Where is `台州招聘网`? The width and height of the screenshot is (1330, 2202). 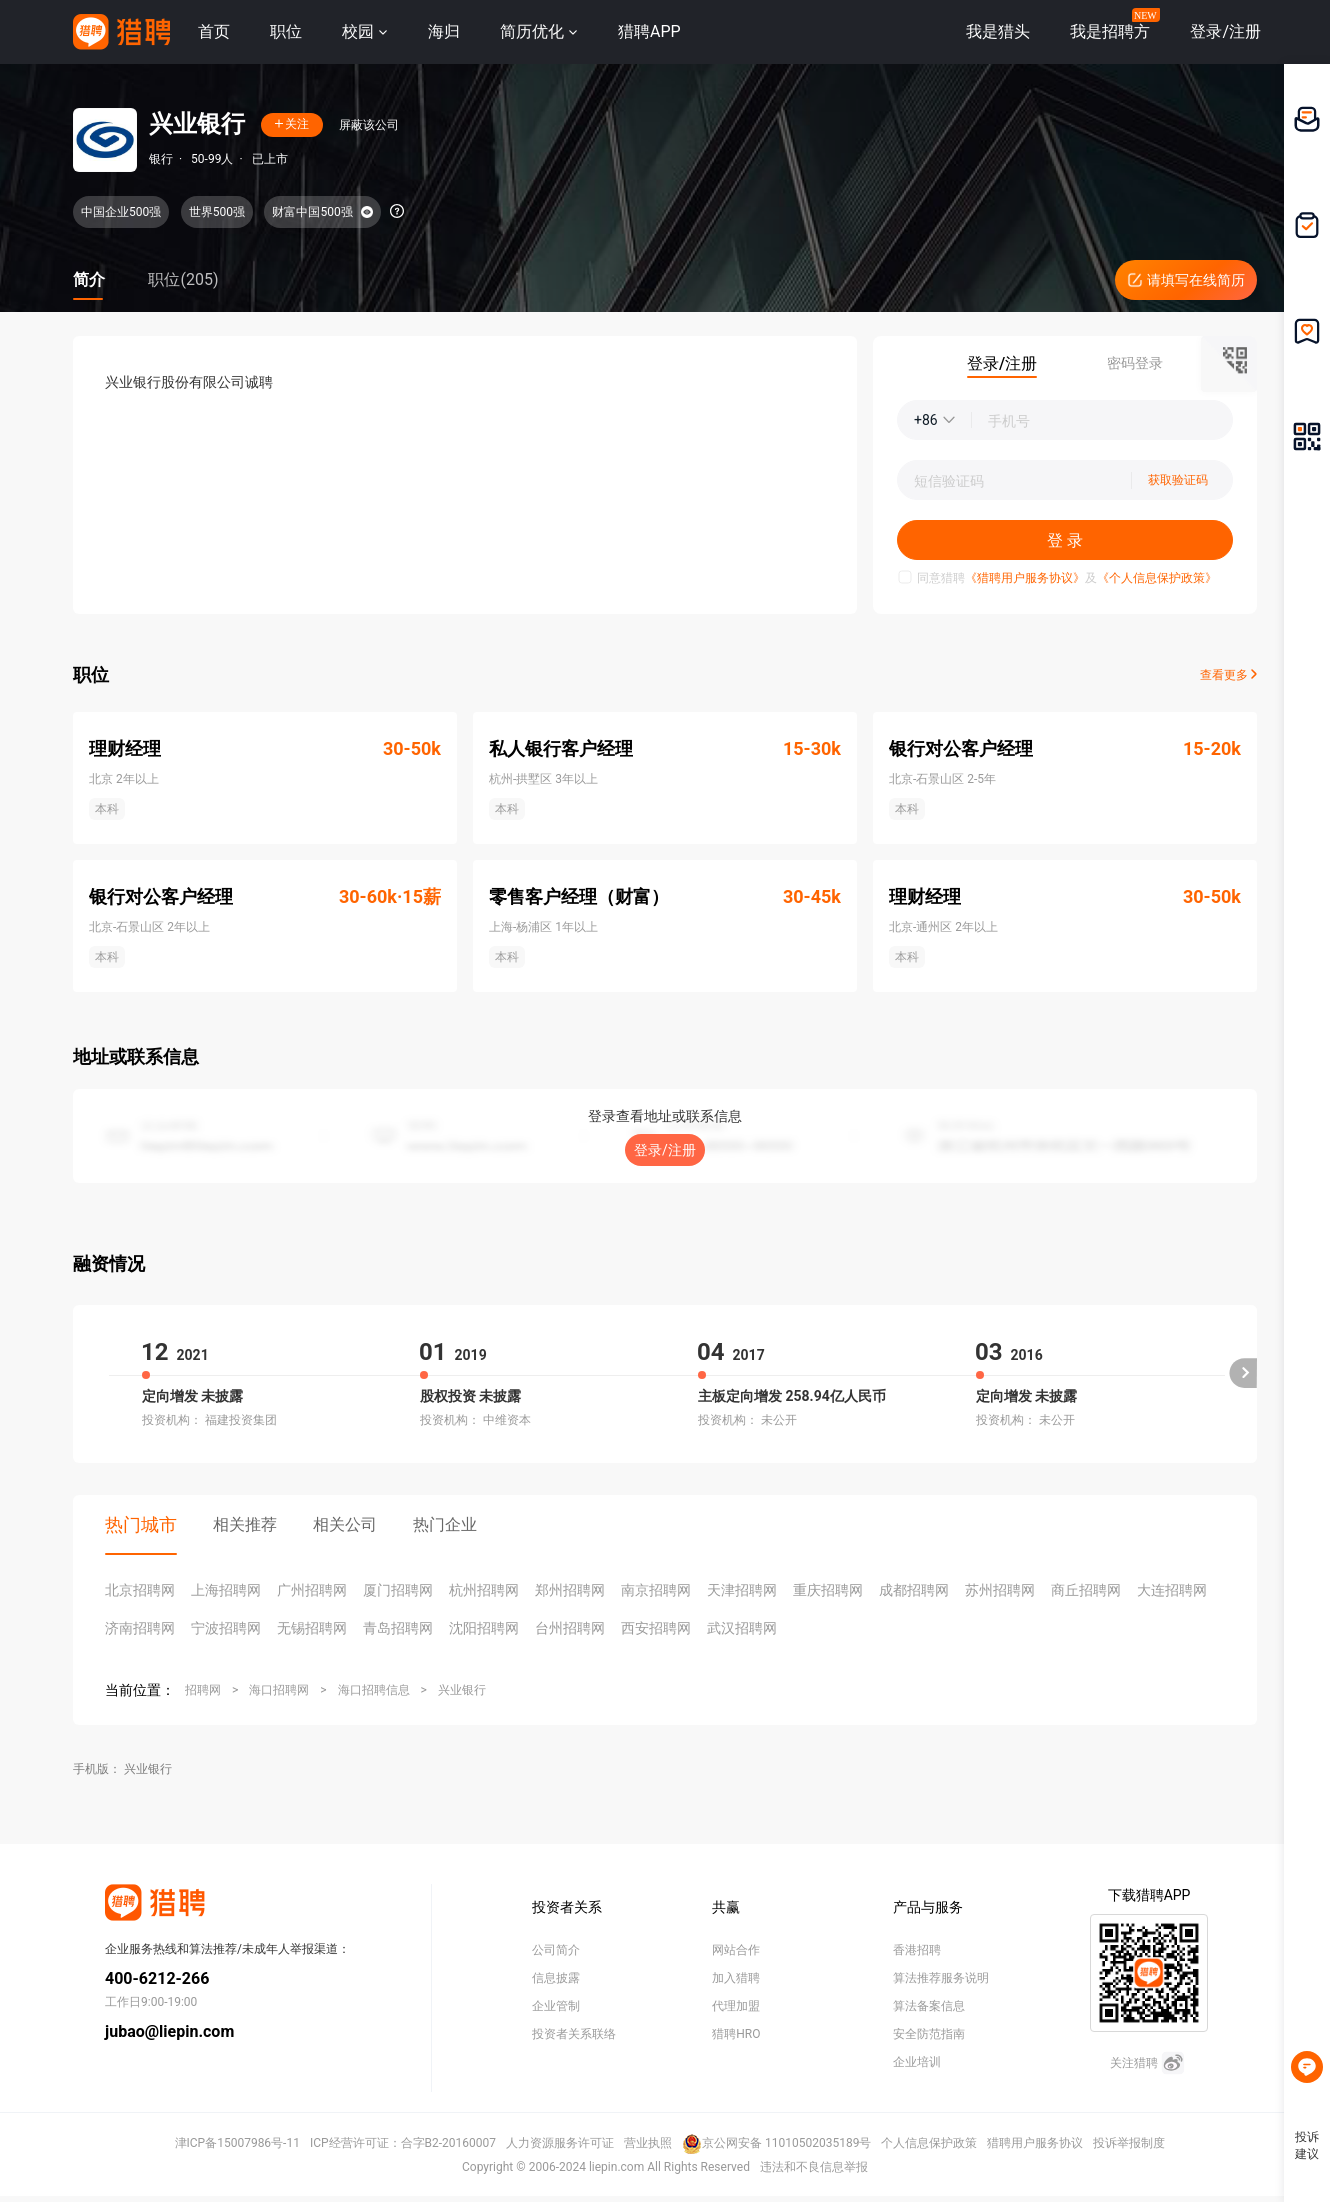 台州招聘网 is located at coordinates (570, 1628).